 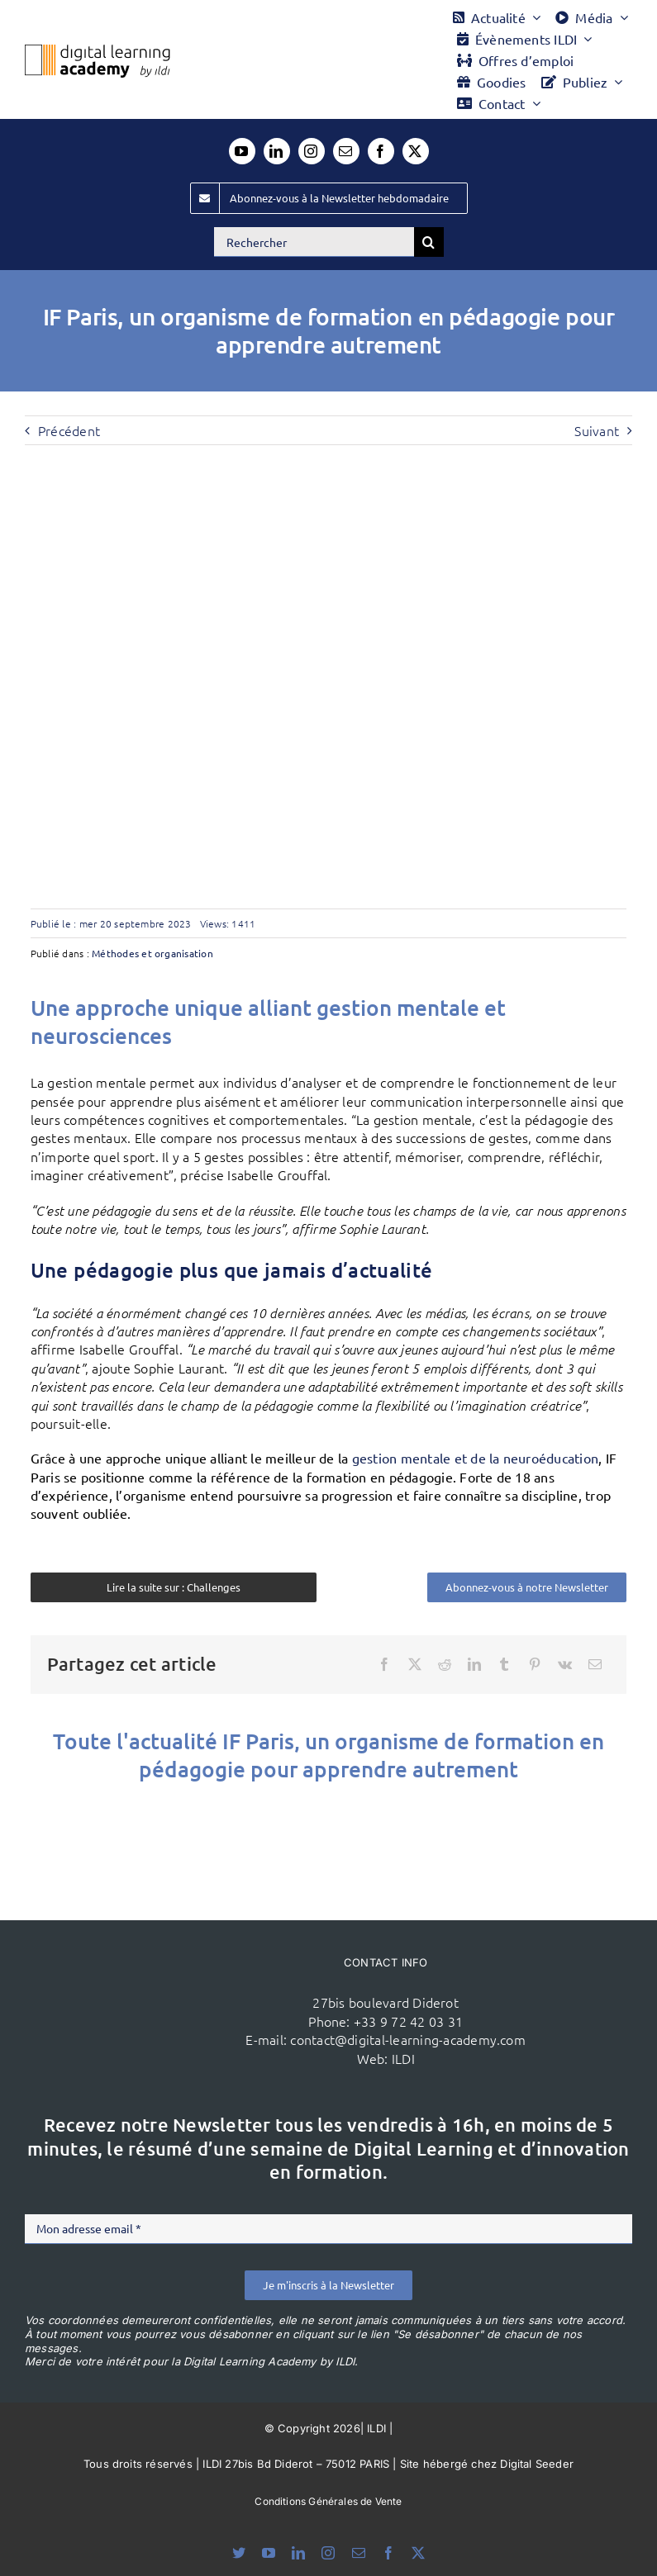 What do you see at coordinates (415, 151) in the screenshot?
I see `[twitter]` at bounding box center [415, 151].